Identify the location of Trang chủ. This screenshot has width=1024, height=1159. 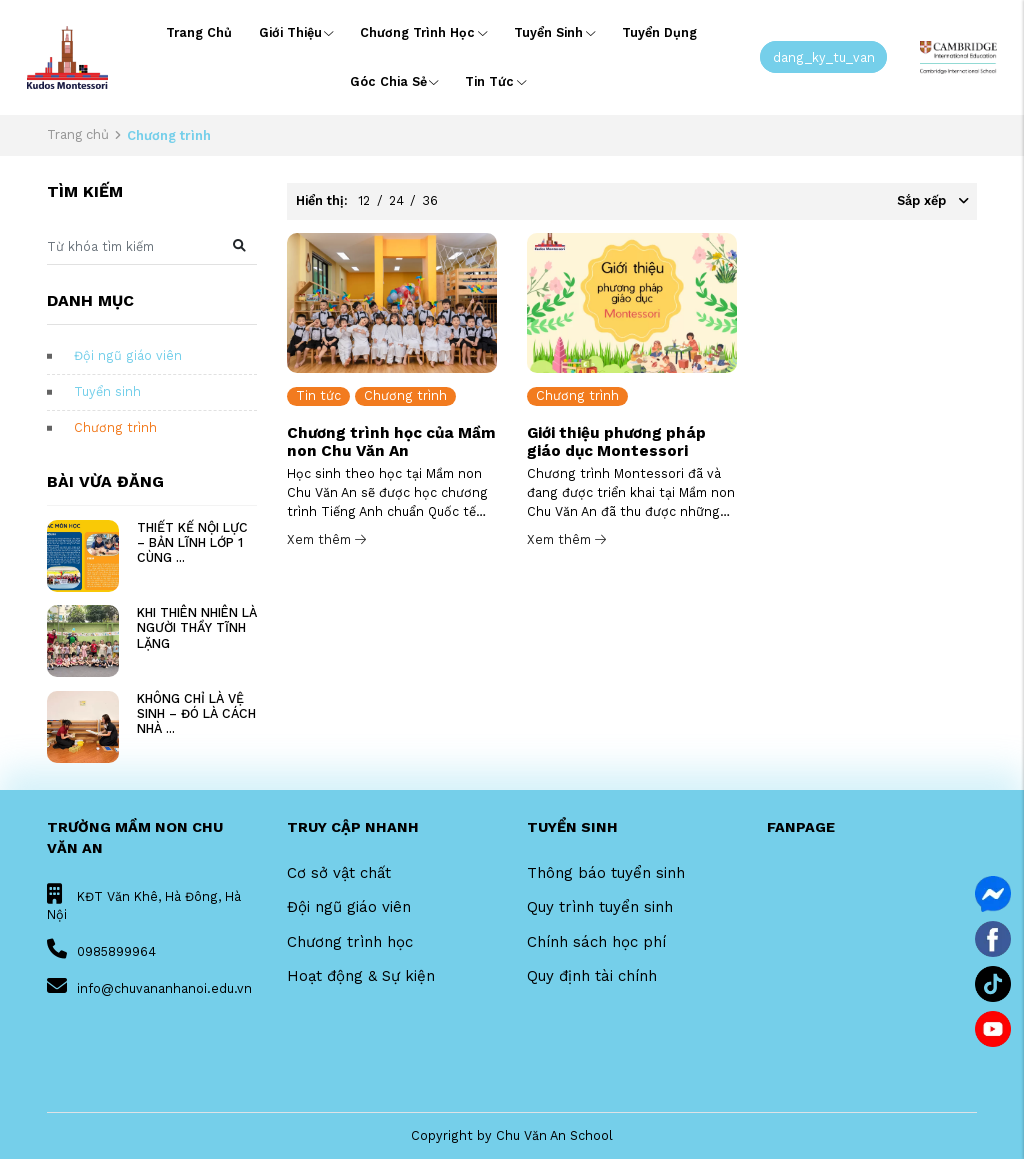
(199, 32).